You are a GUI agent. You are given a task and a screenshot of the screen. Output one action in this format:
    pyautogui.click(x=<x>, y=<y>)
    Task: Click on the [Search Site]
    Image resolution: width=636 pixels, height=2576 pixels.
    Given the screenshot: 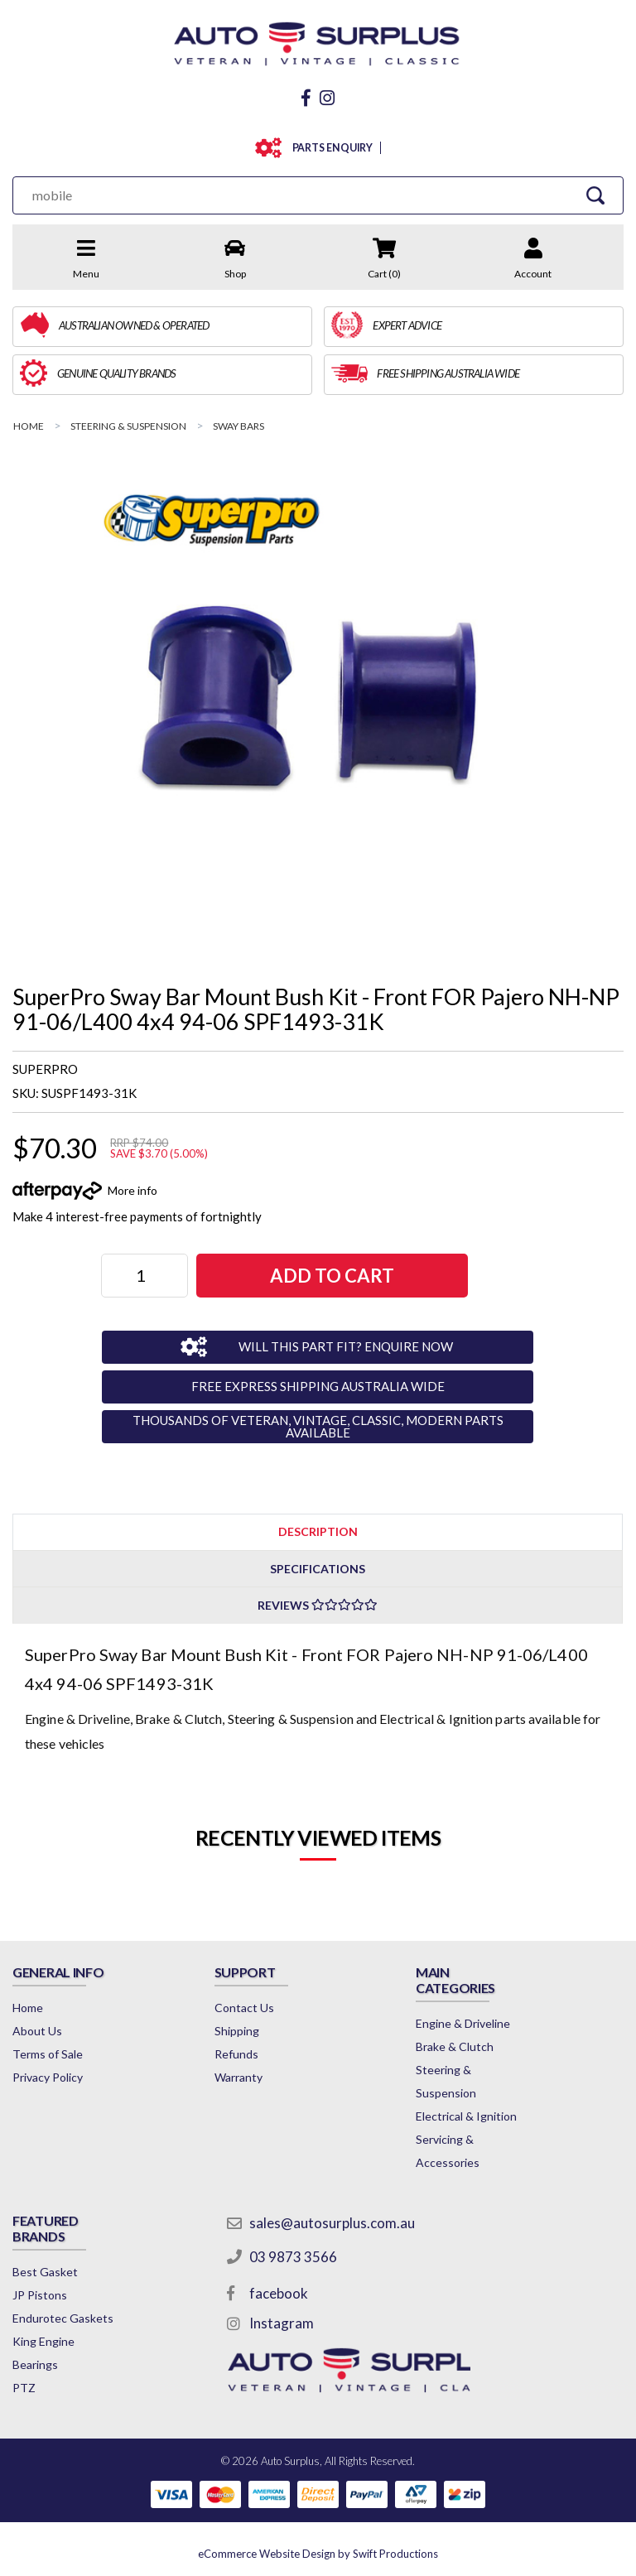 What is the action you would take?
    pyautogui.click(x=595, y=195)
    